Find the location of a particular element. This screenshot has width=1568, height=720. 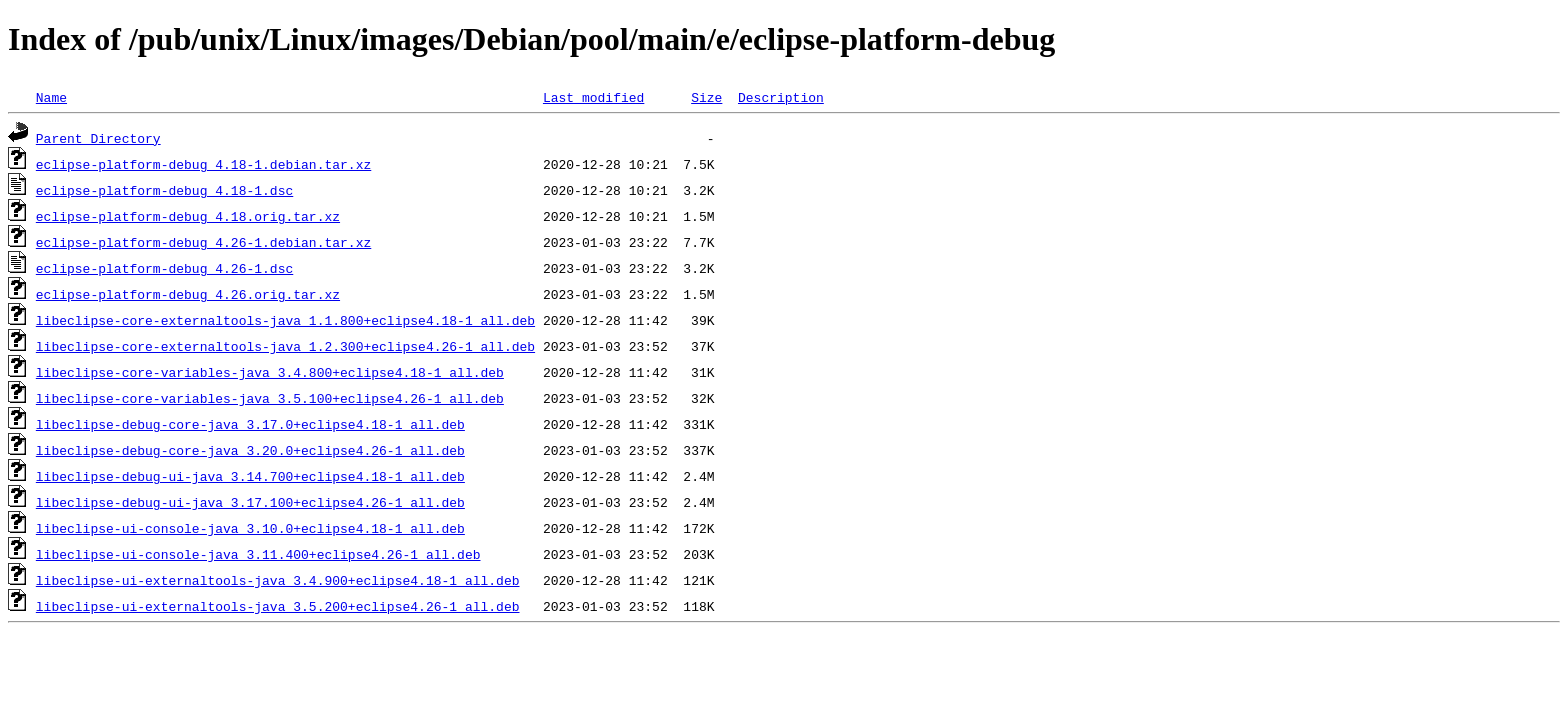

libeclipse-core-variables-java_3.4.800+eclipse4.18-1_all.deb is located at coordinates (270, 372).